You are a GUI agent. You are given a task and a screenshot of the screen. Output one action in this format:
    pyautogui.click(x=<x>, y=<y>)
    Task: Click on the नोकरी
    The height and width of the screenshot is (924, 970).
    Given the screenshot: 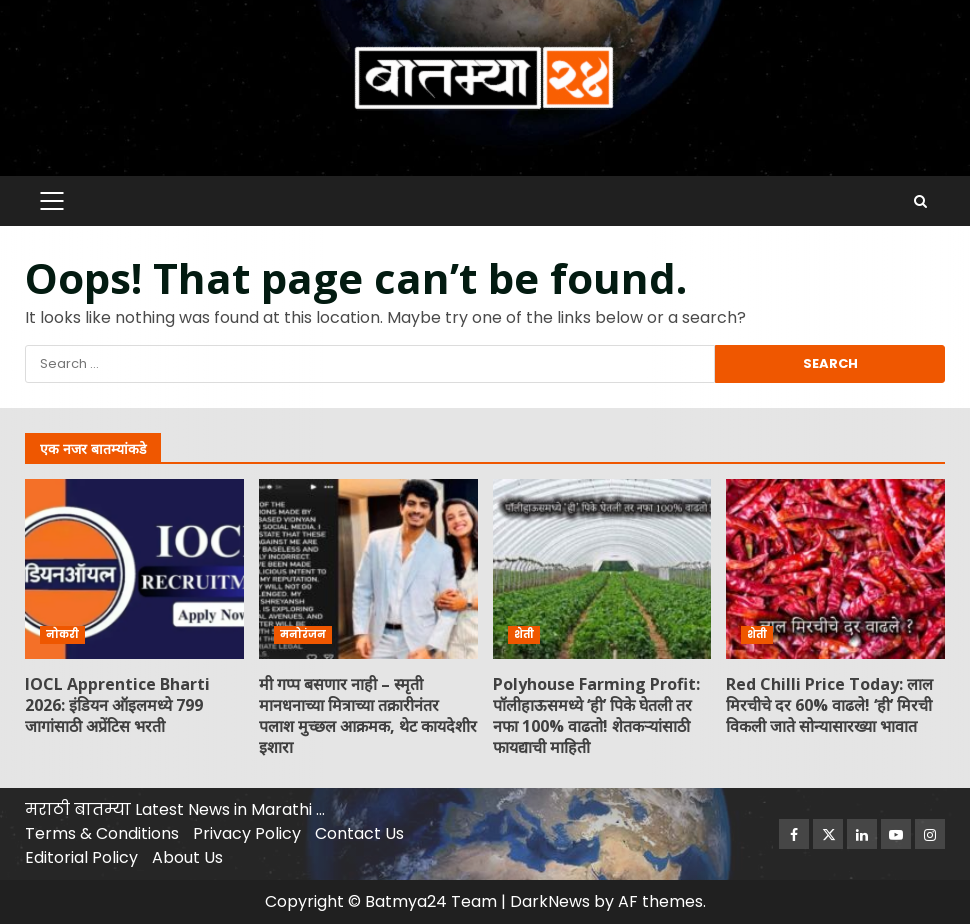 What is the action you would take?
    pyautogui.click(x=62, y=634)
    